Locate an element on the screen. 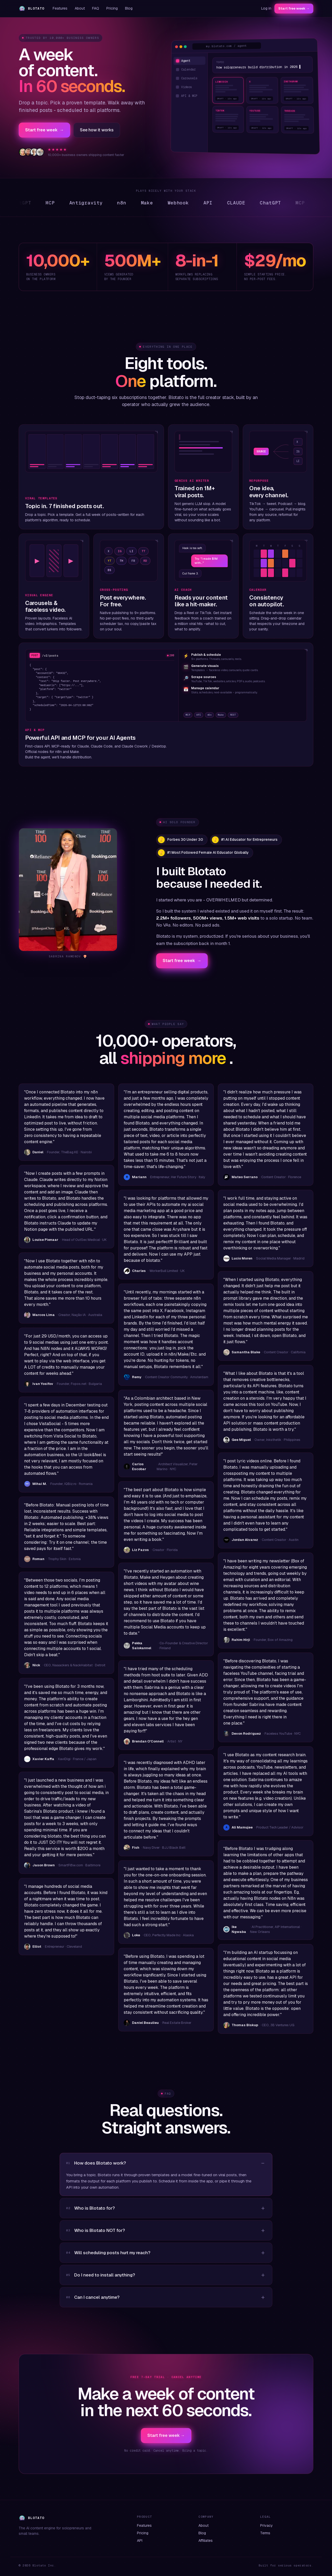  Privacy is located at coordinates (266, 2525).